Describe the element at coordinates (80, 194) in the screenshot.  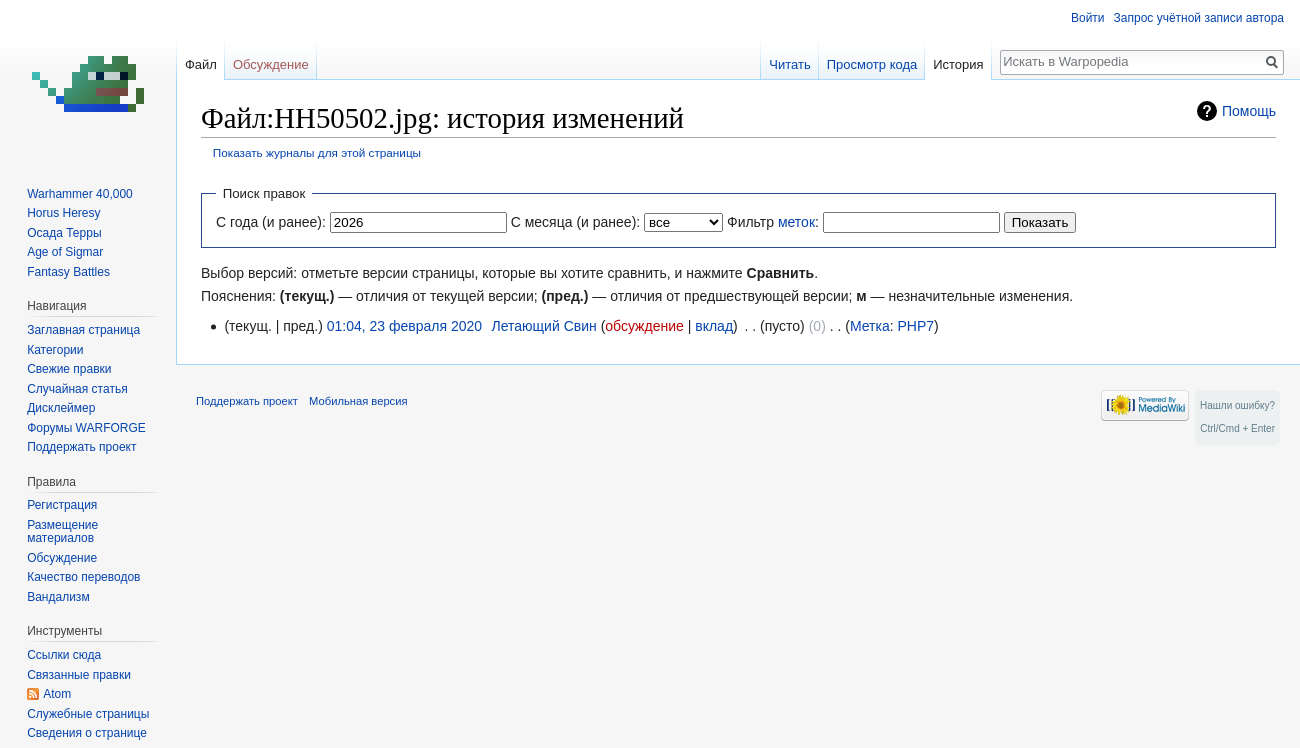
I see `Warhammer 40,000` at that location.